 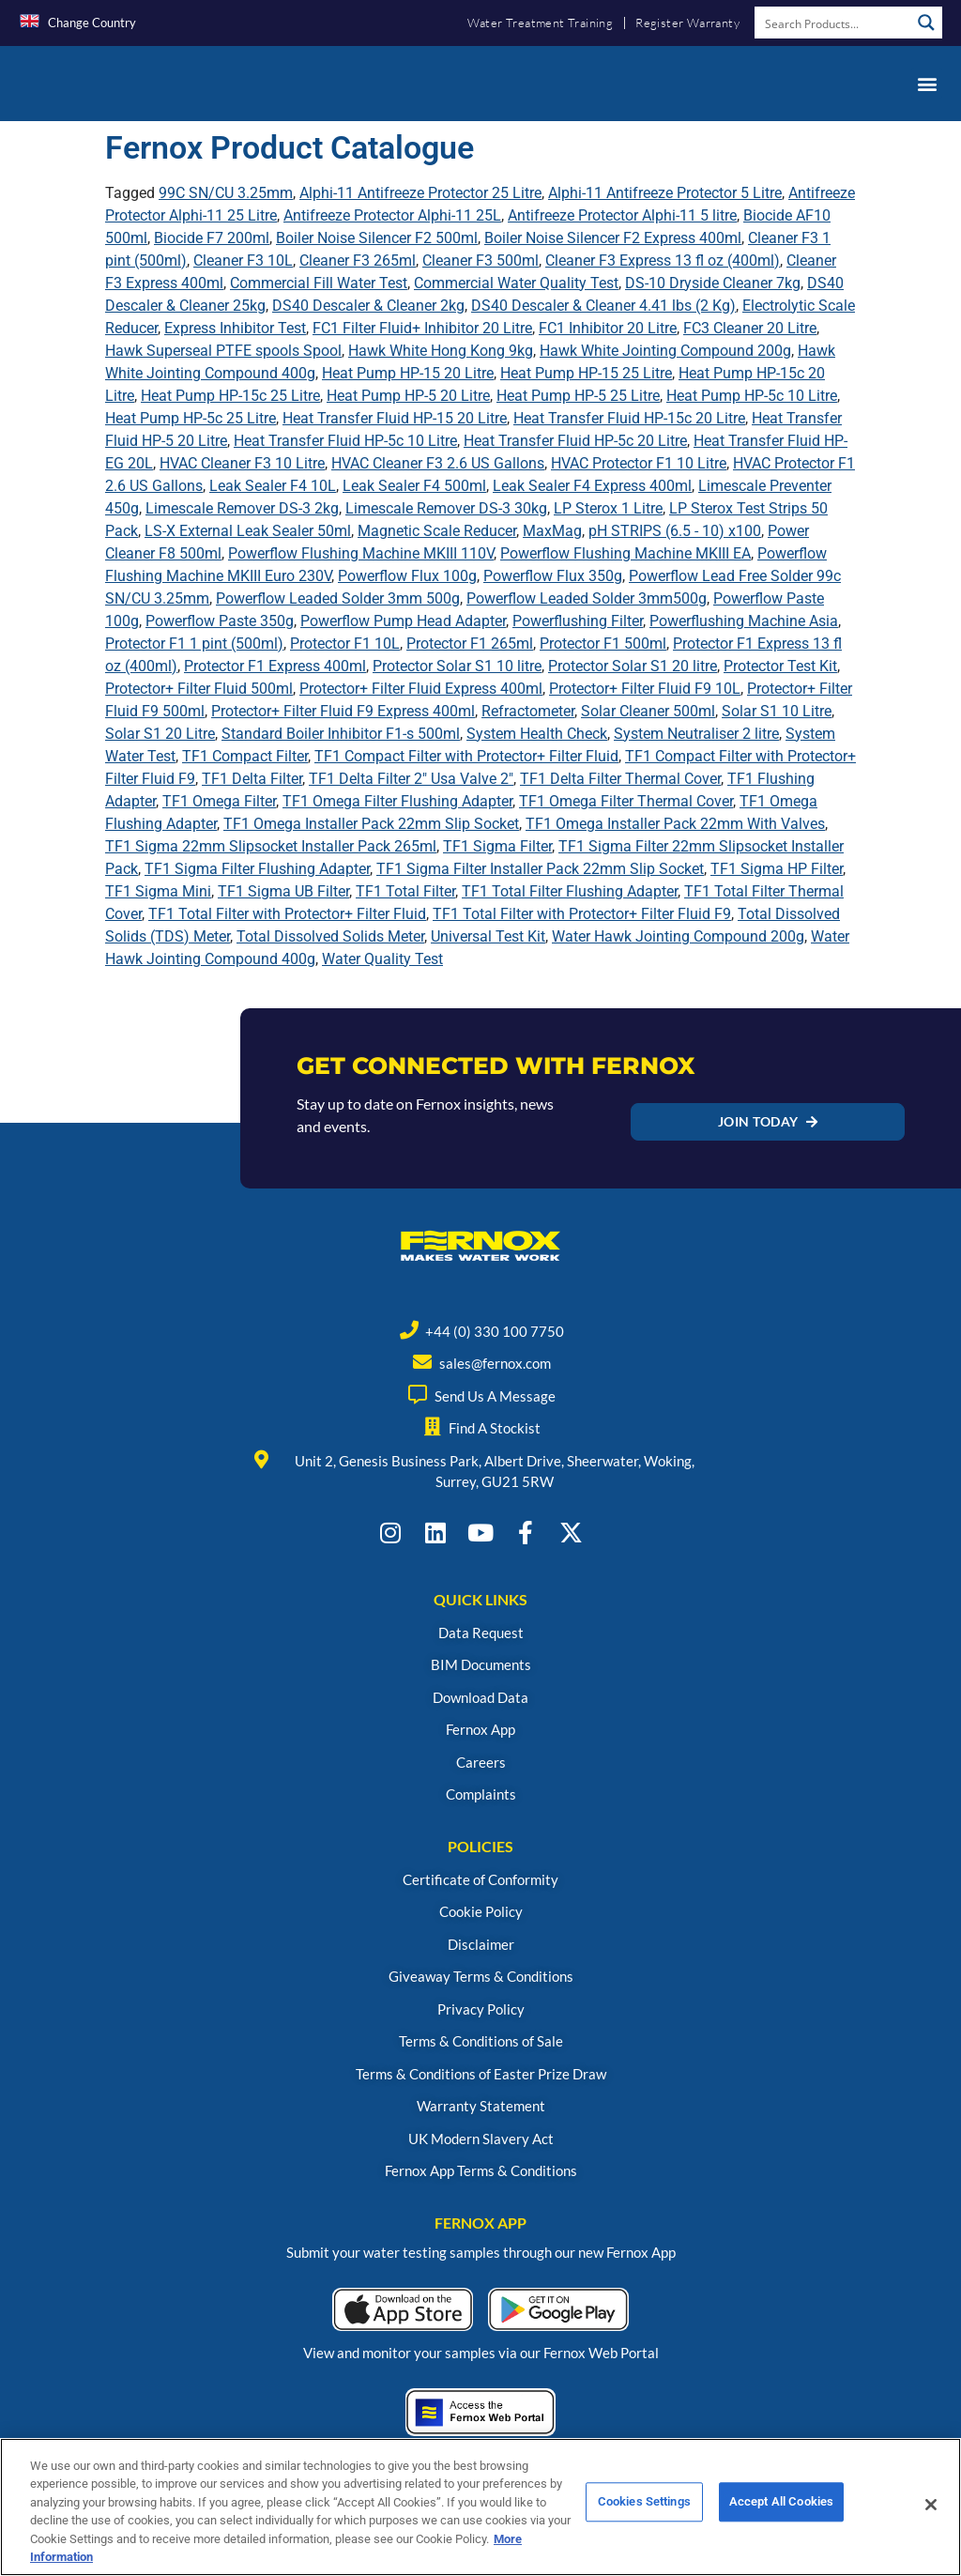 I want to click on Express Inhibitor Test, so click(x=235, y=328).